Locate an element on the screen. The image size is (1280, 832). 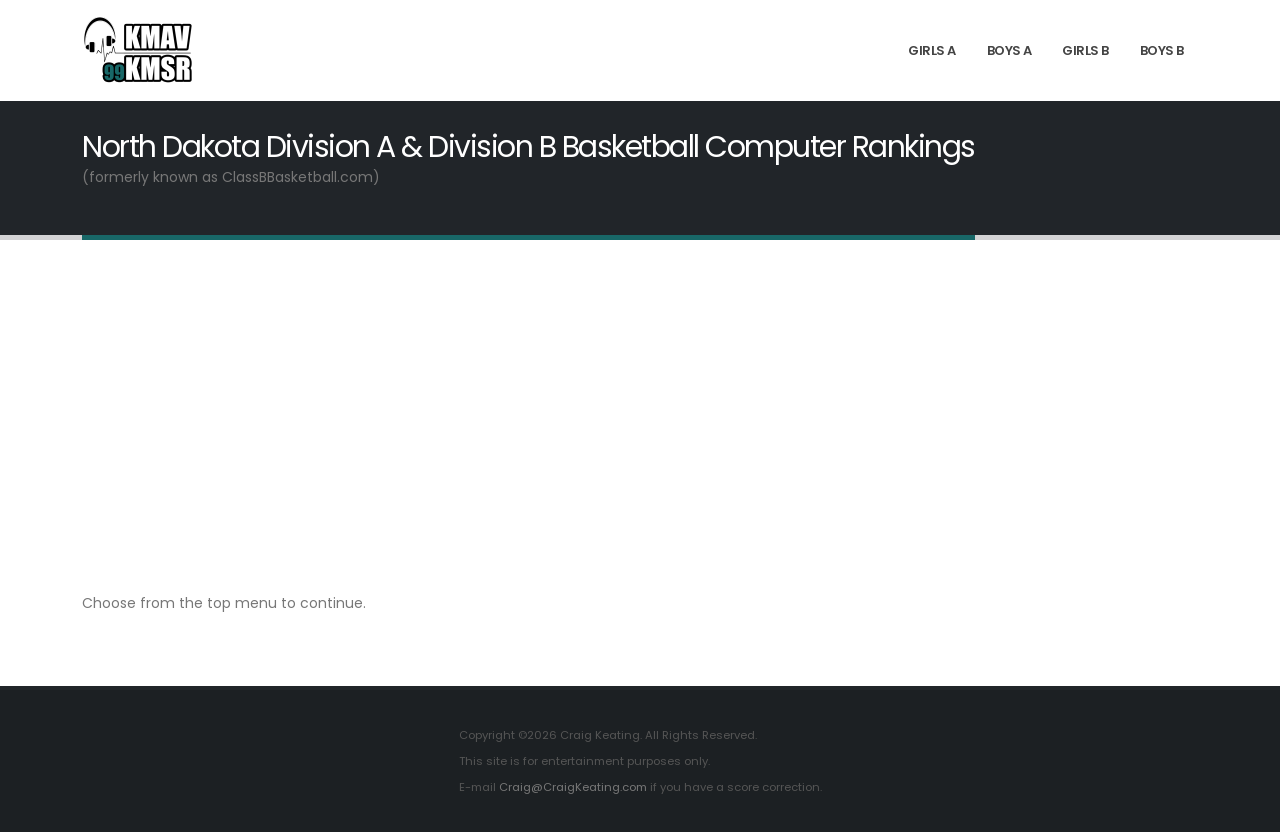
[Advertisement] is located at coordinates (640, 415).